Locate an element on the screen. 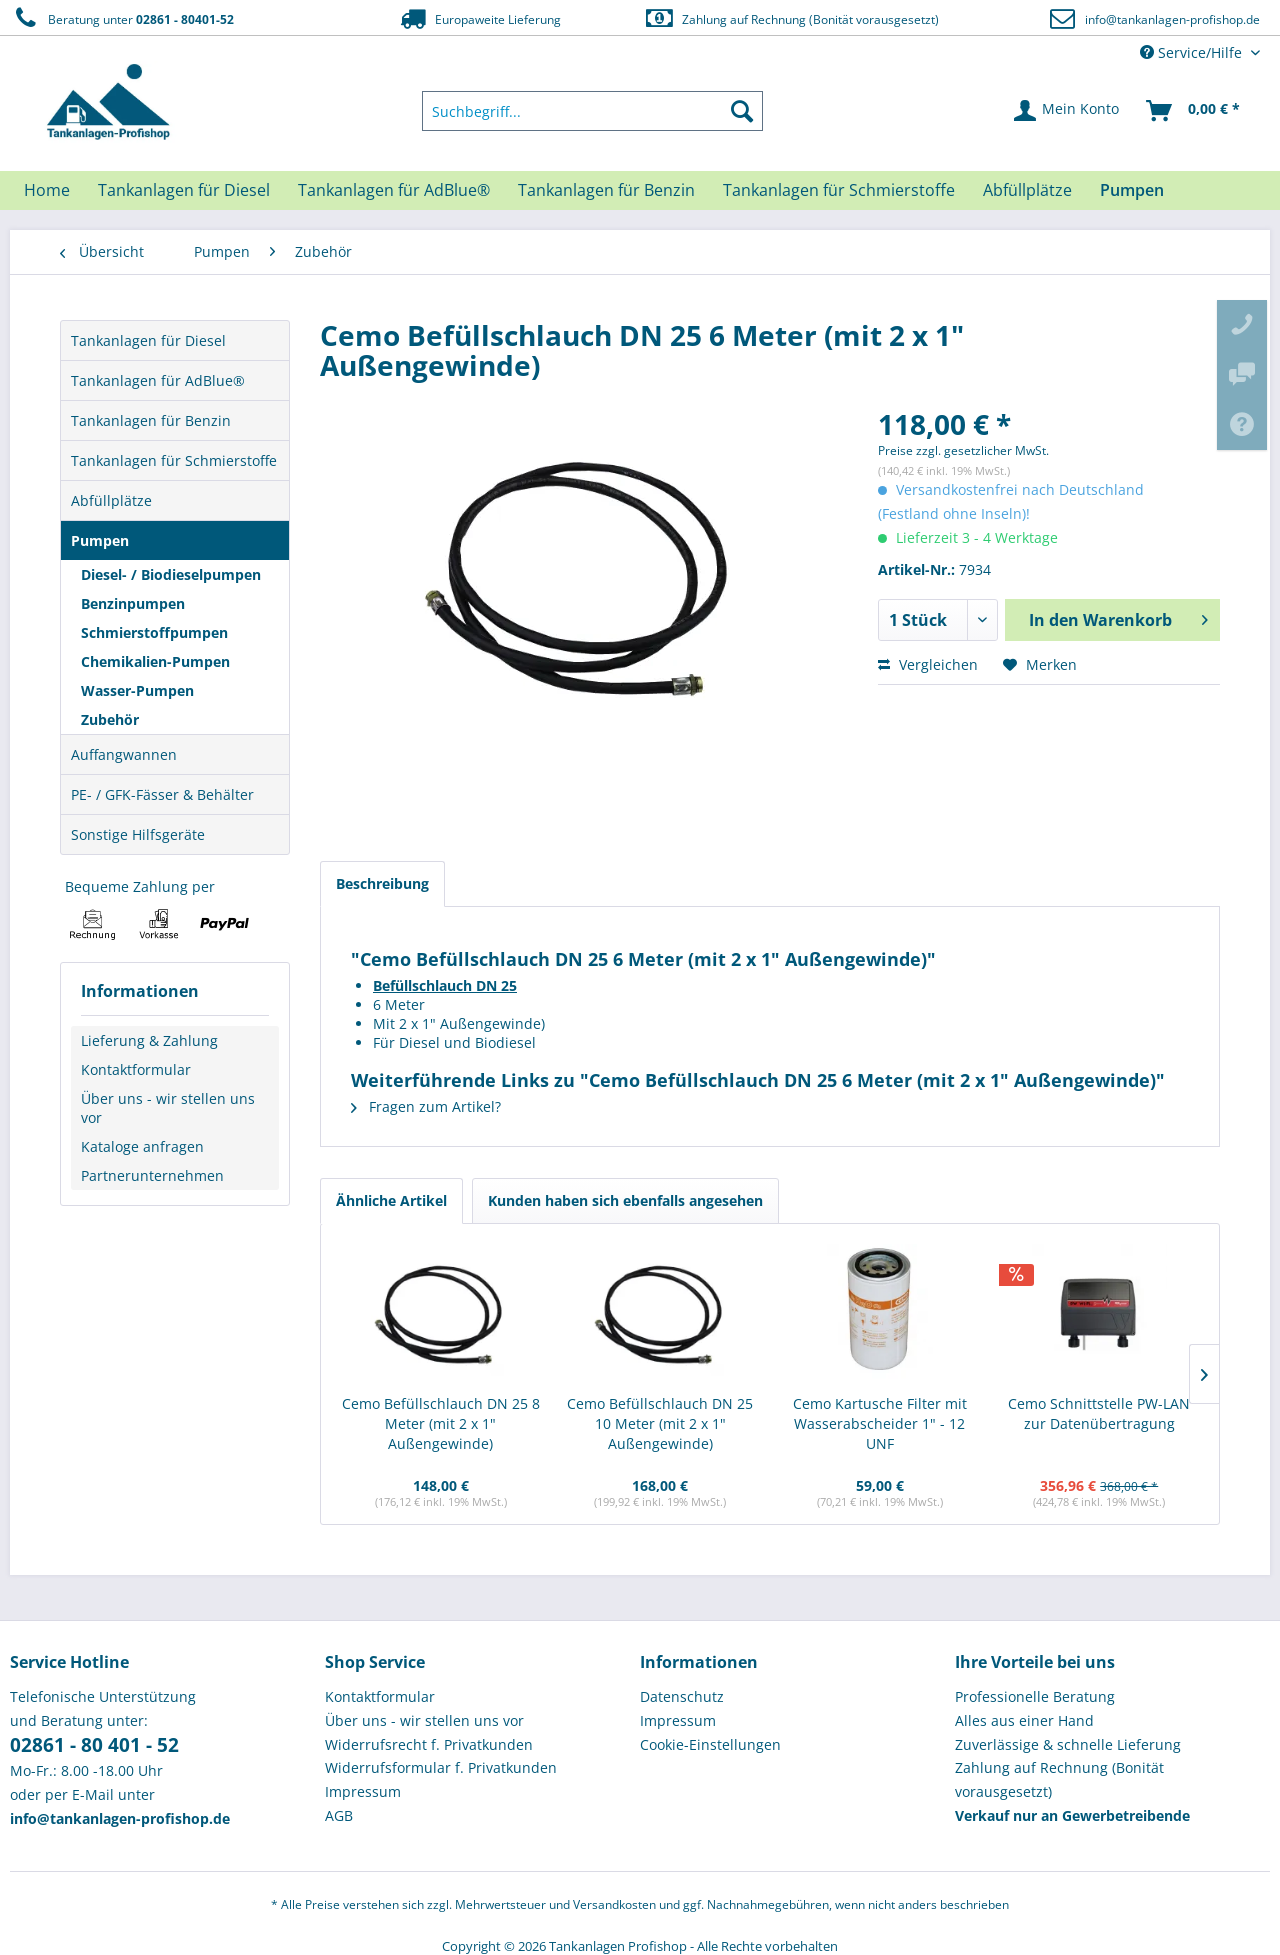 This screenshot has height=1955, width=1280. Cemo Befüllschlauch DN 25 10 Meter (mit 2 x 1" Außengewinde) is located at coordinates (660, 1423).